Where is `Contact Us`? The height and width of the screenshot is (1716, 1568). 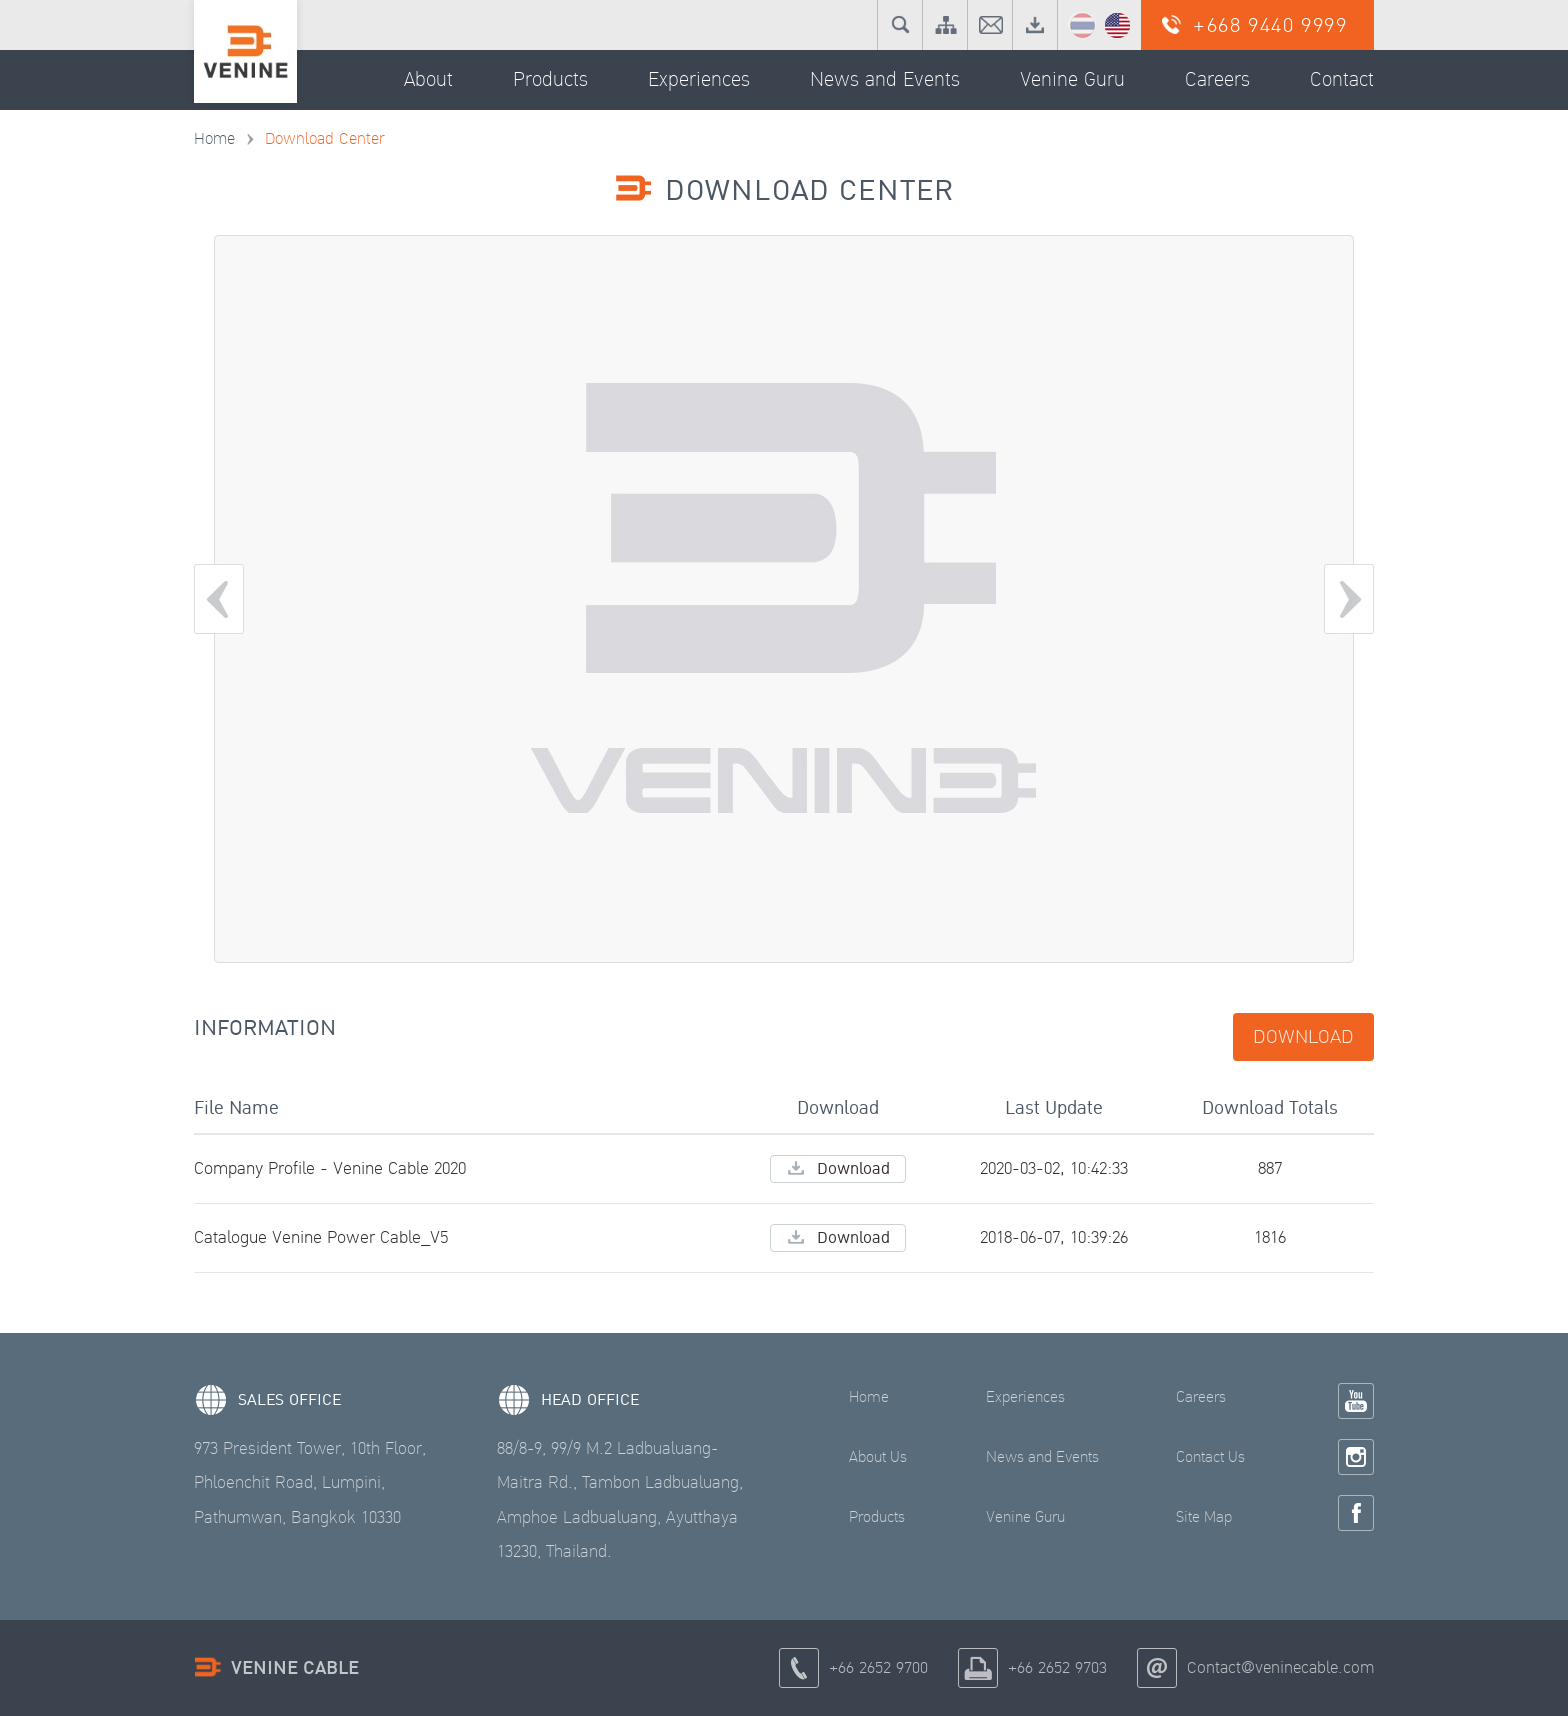 Contact Us is located at coordinates (1210, 1457).